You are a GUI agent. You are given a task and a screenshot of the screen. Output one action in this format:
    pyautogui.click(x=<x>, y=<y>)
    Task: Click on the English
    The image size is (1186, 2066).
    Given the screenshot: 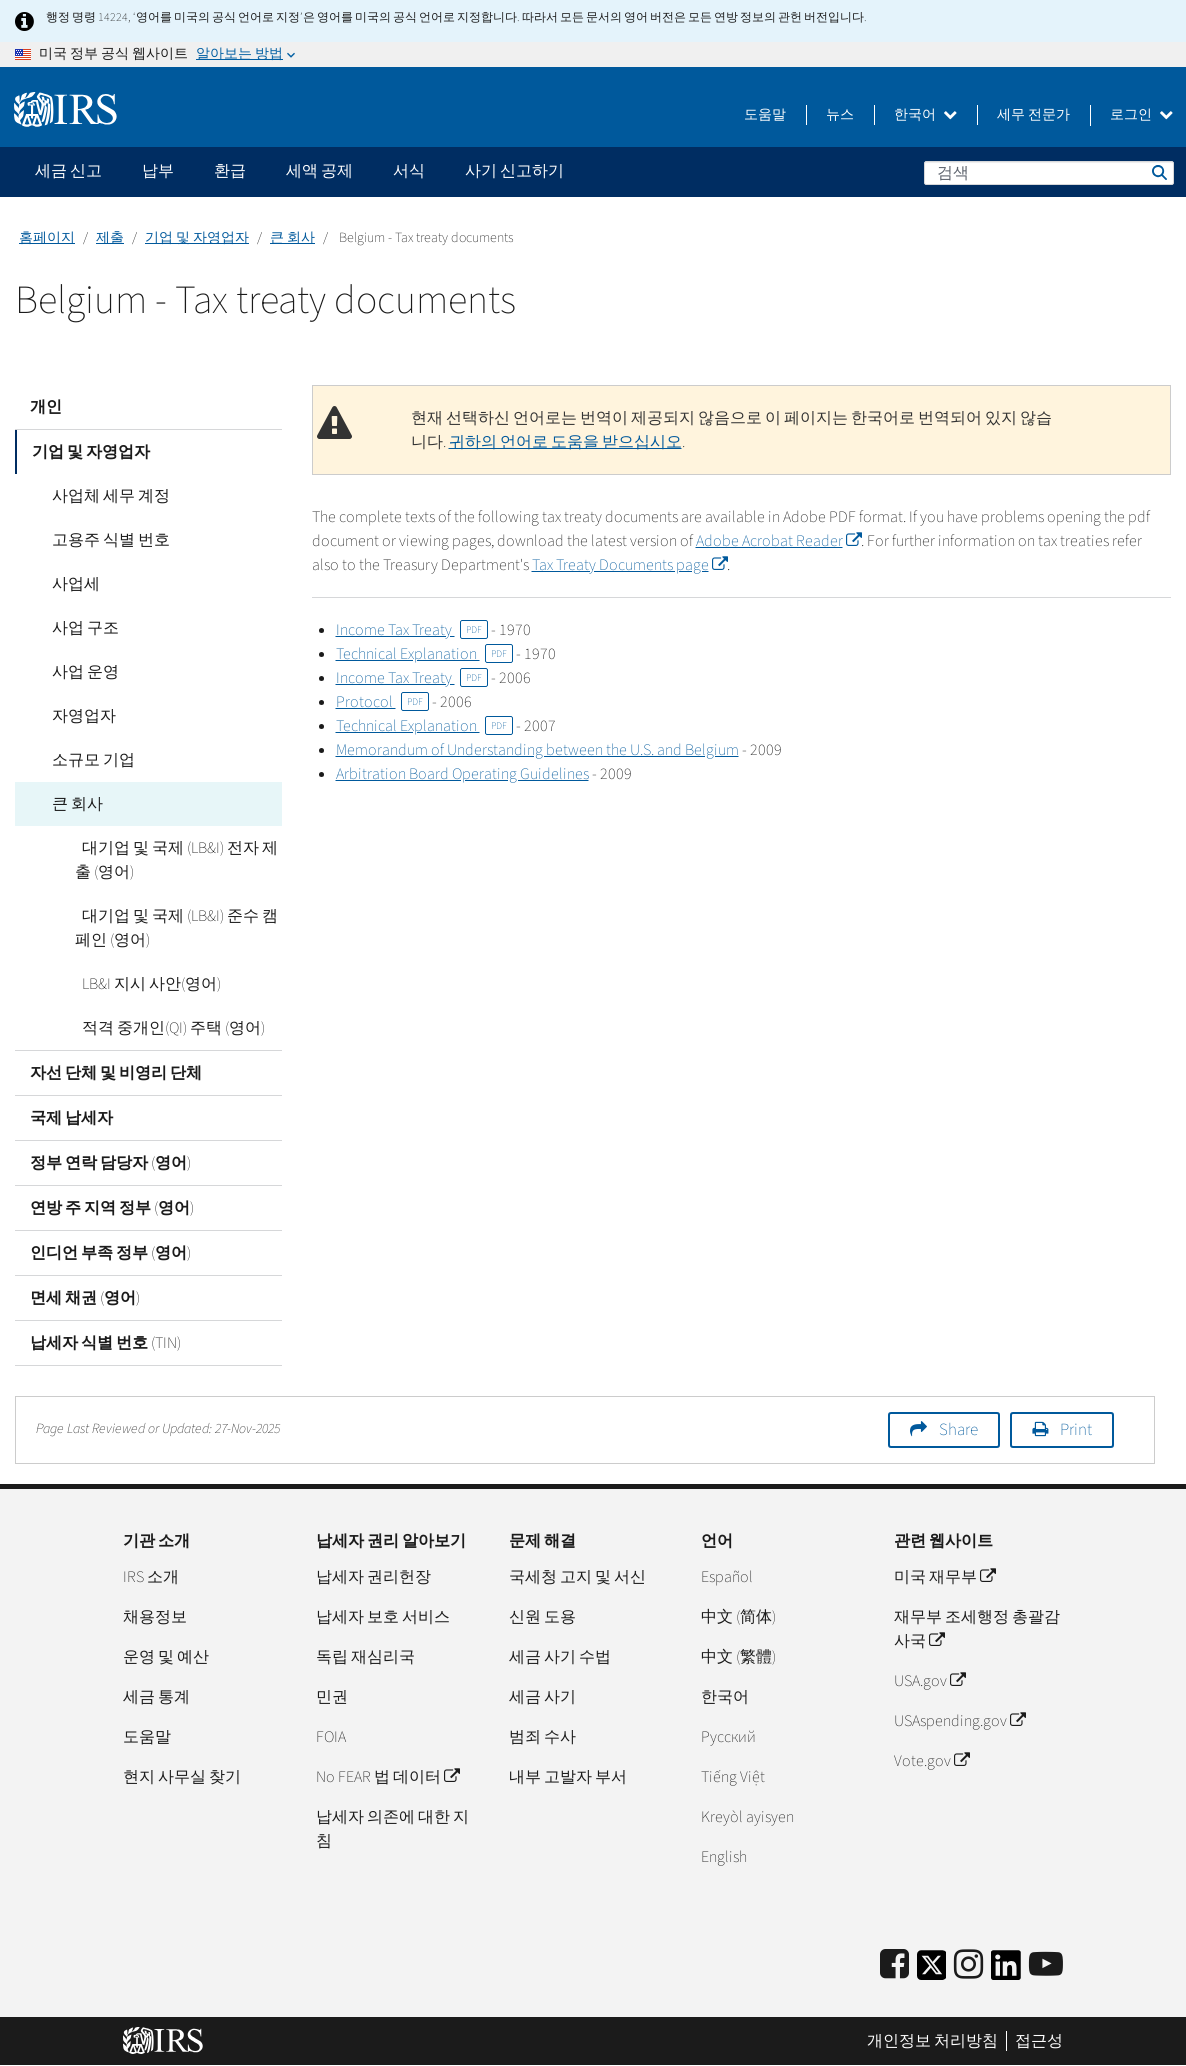 What is the action you would take?
    pyautogui.click(x=724, y=1857)
    